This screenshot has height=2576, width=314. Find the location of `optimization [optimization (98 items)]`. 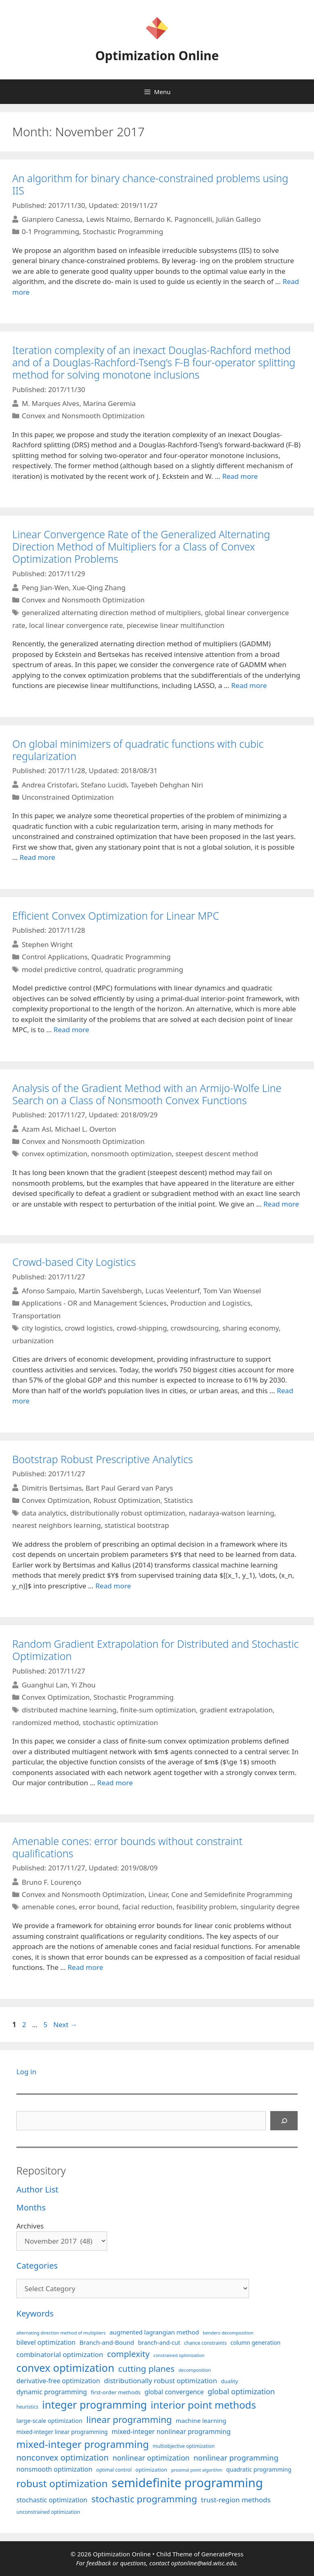

optimization [optimization (98 items)] is located at coordinates (151, 2469).